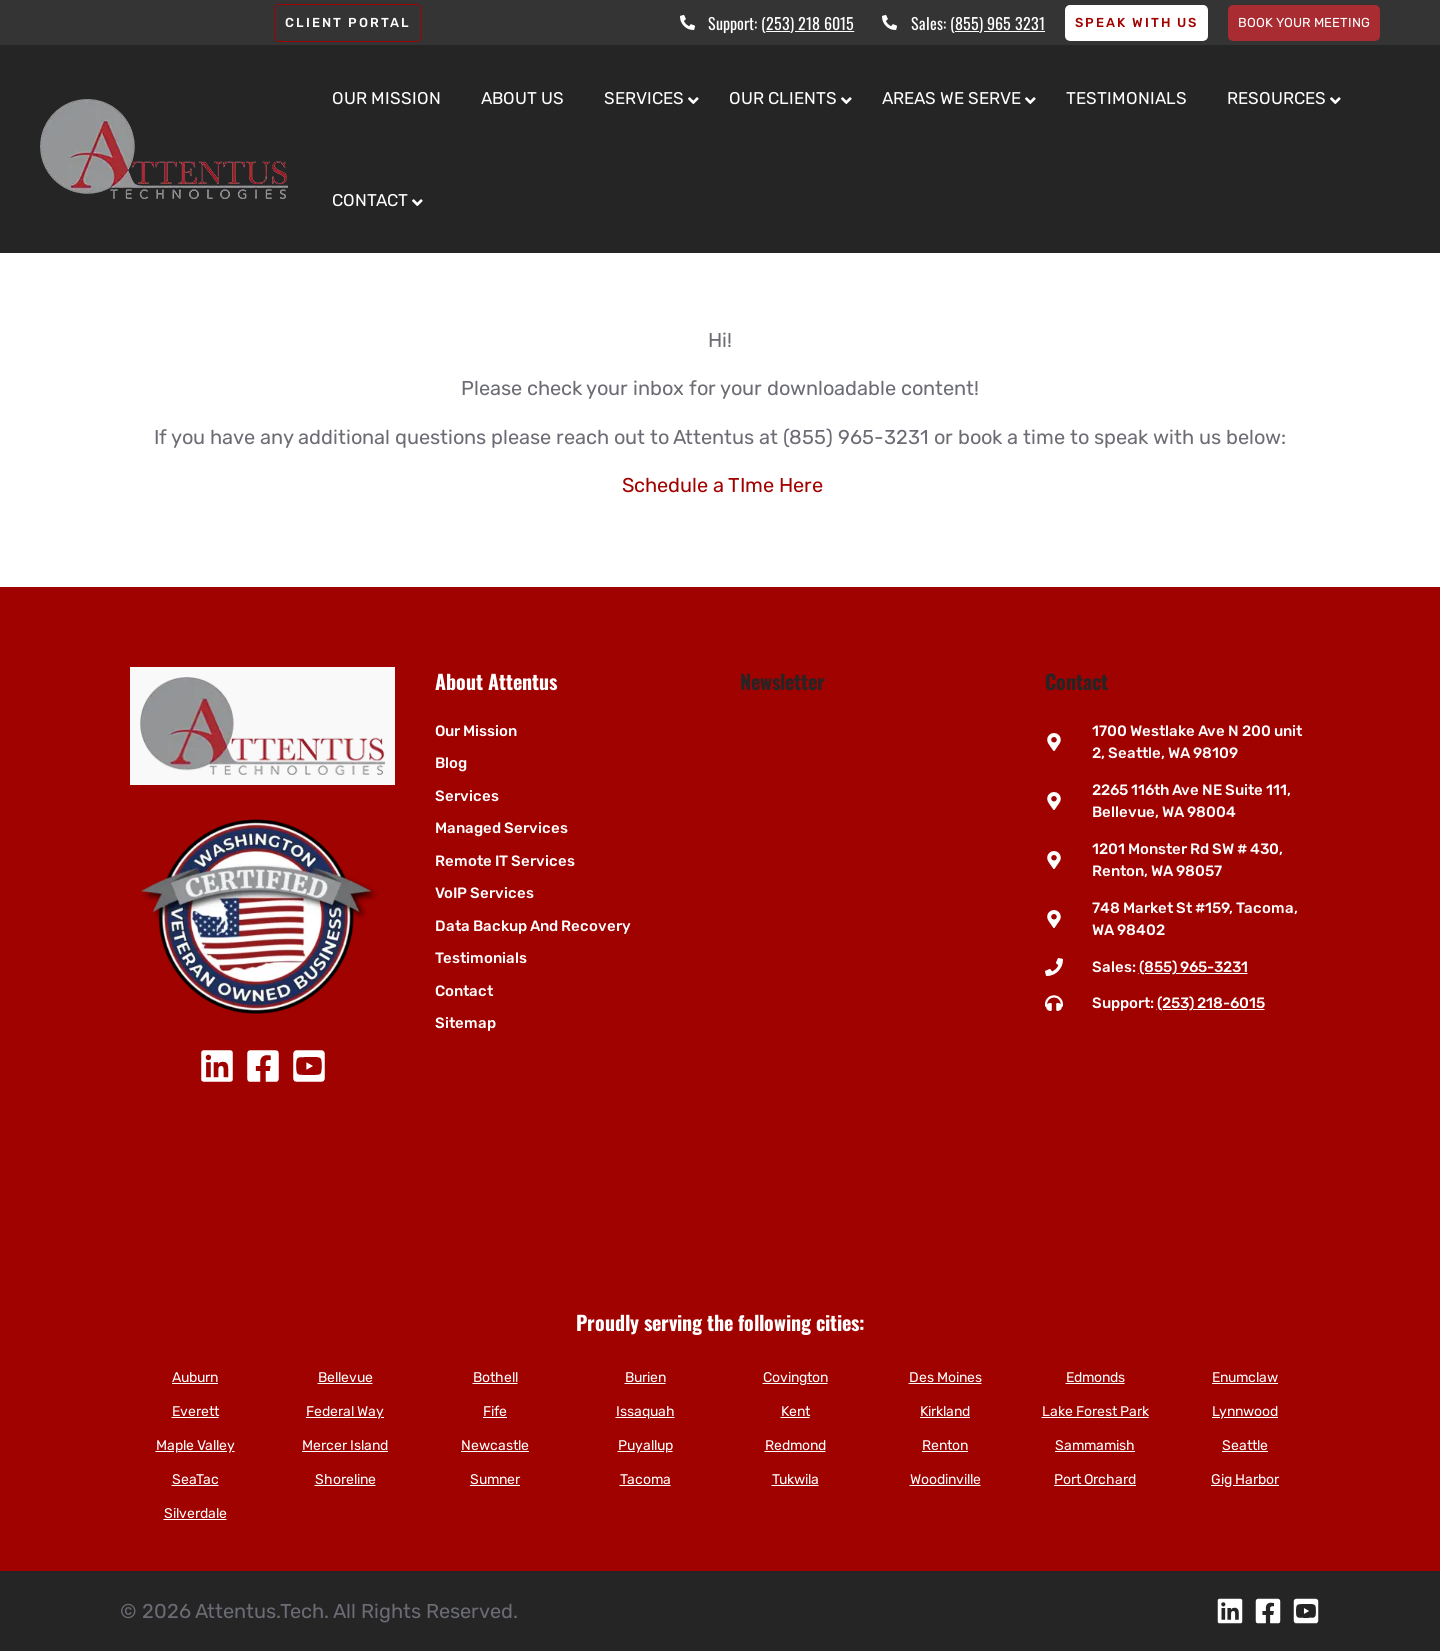 This screenshot has width=1440, height=1652. I want to click on Lynnwood, so click(1245, 1411).